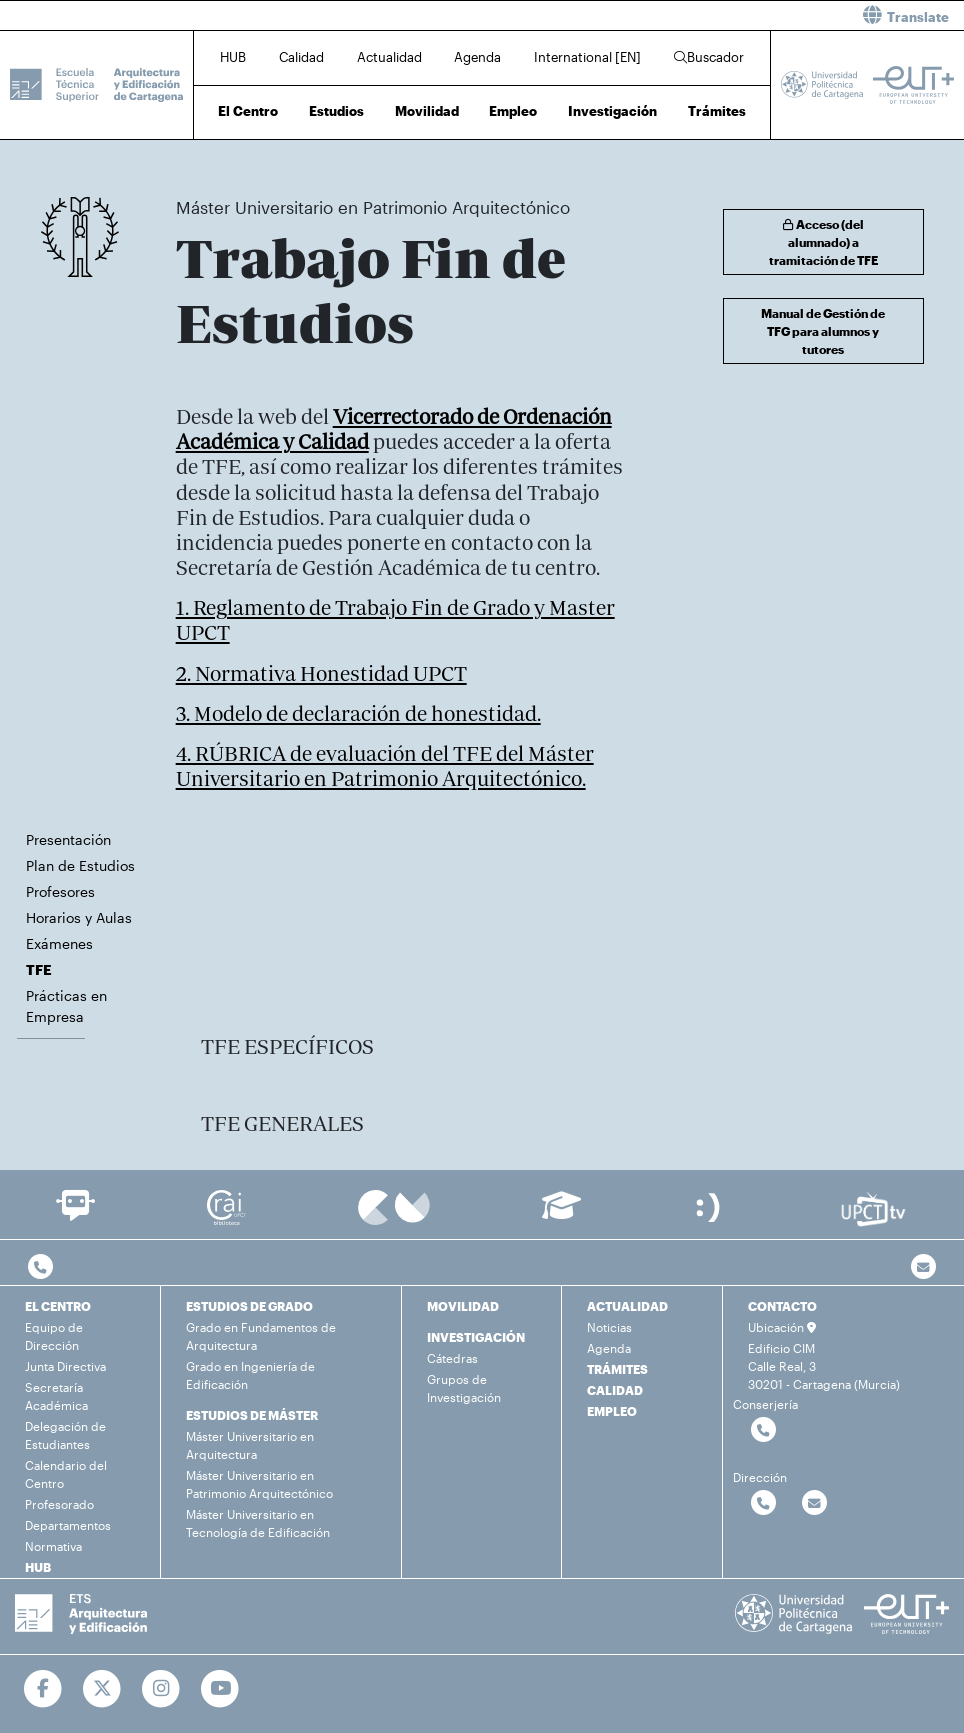 This screenshot has height=1733, width=964. What do you see at coordinates (54, 1336) in the screenshot?
I see `Equipo de Dirección` at bounding box center [54, 1336].